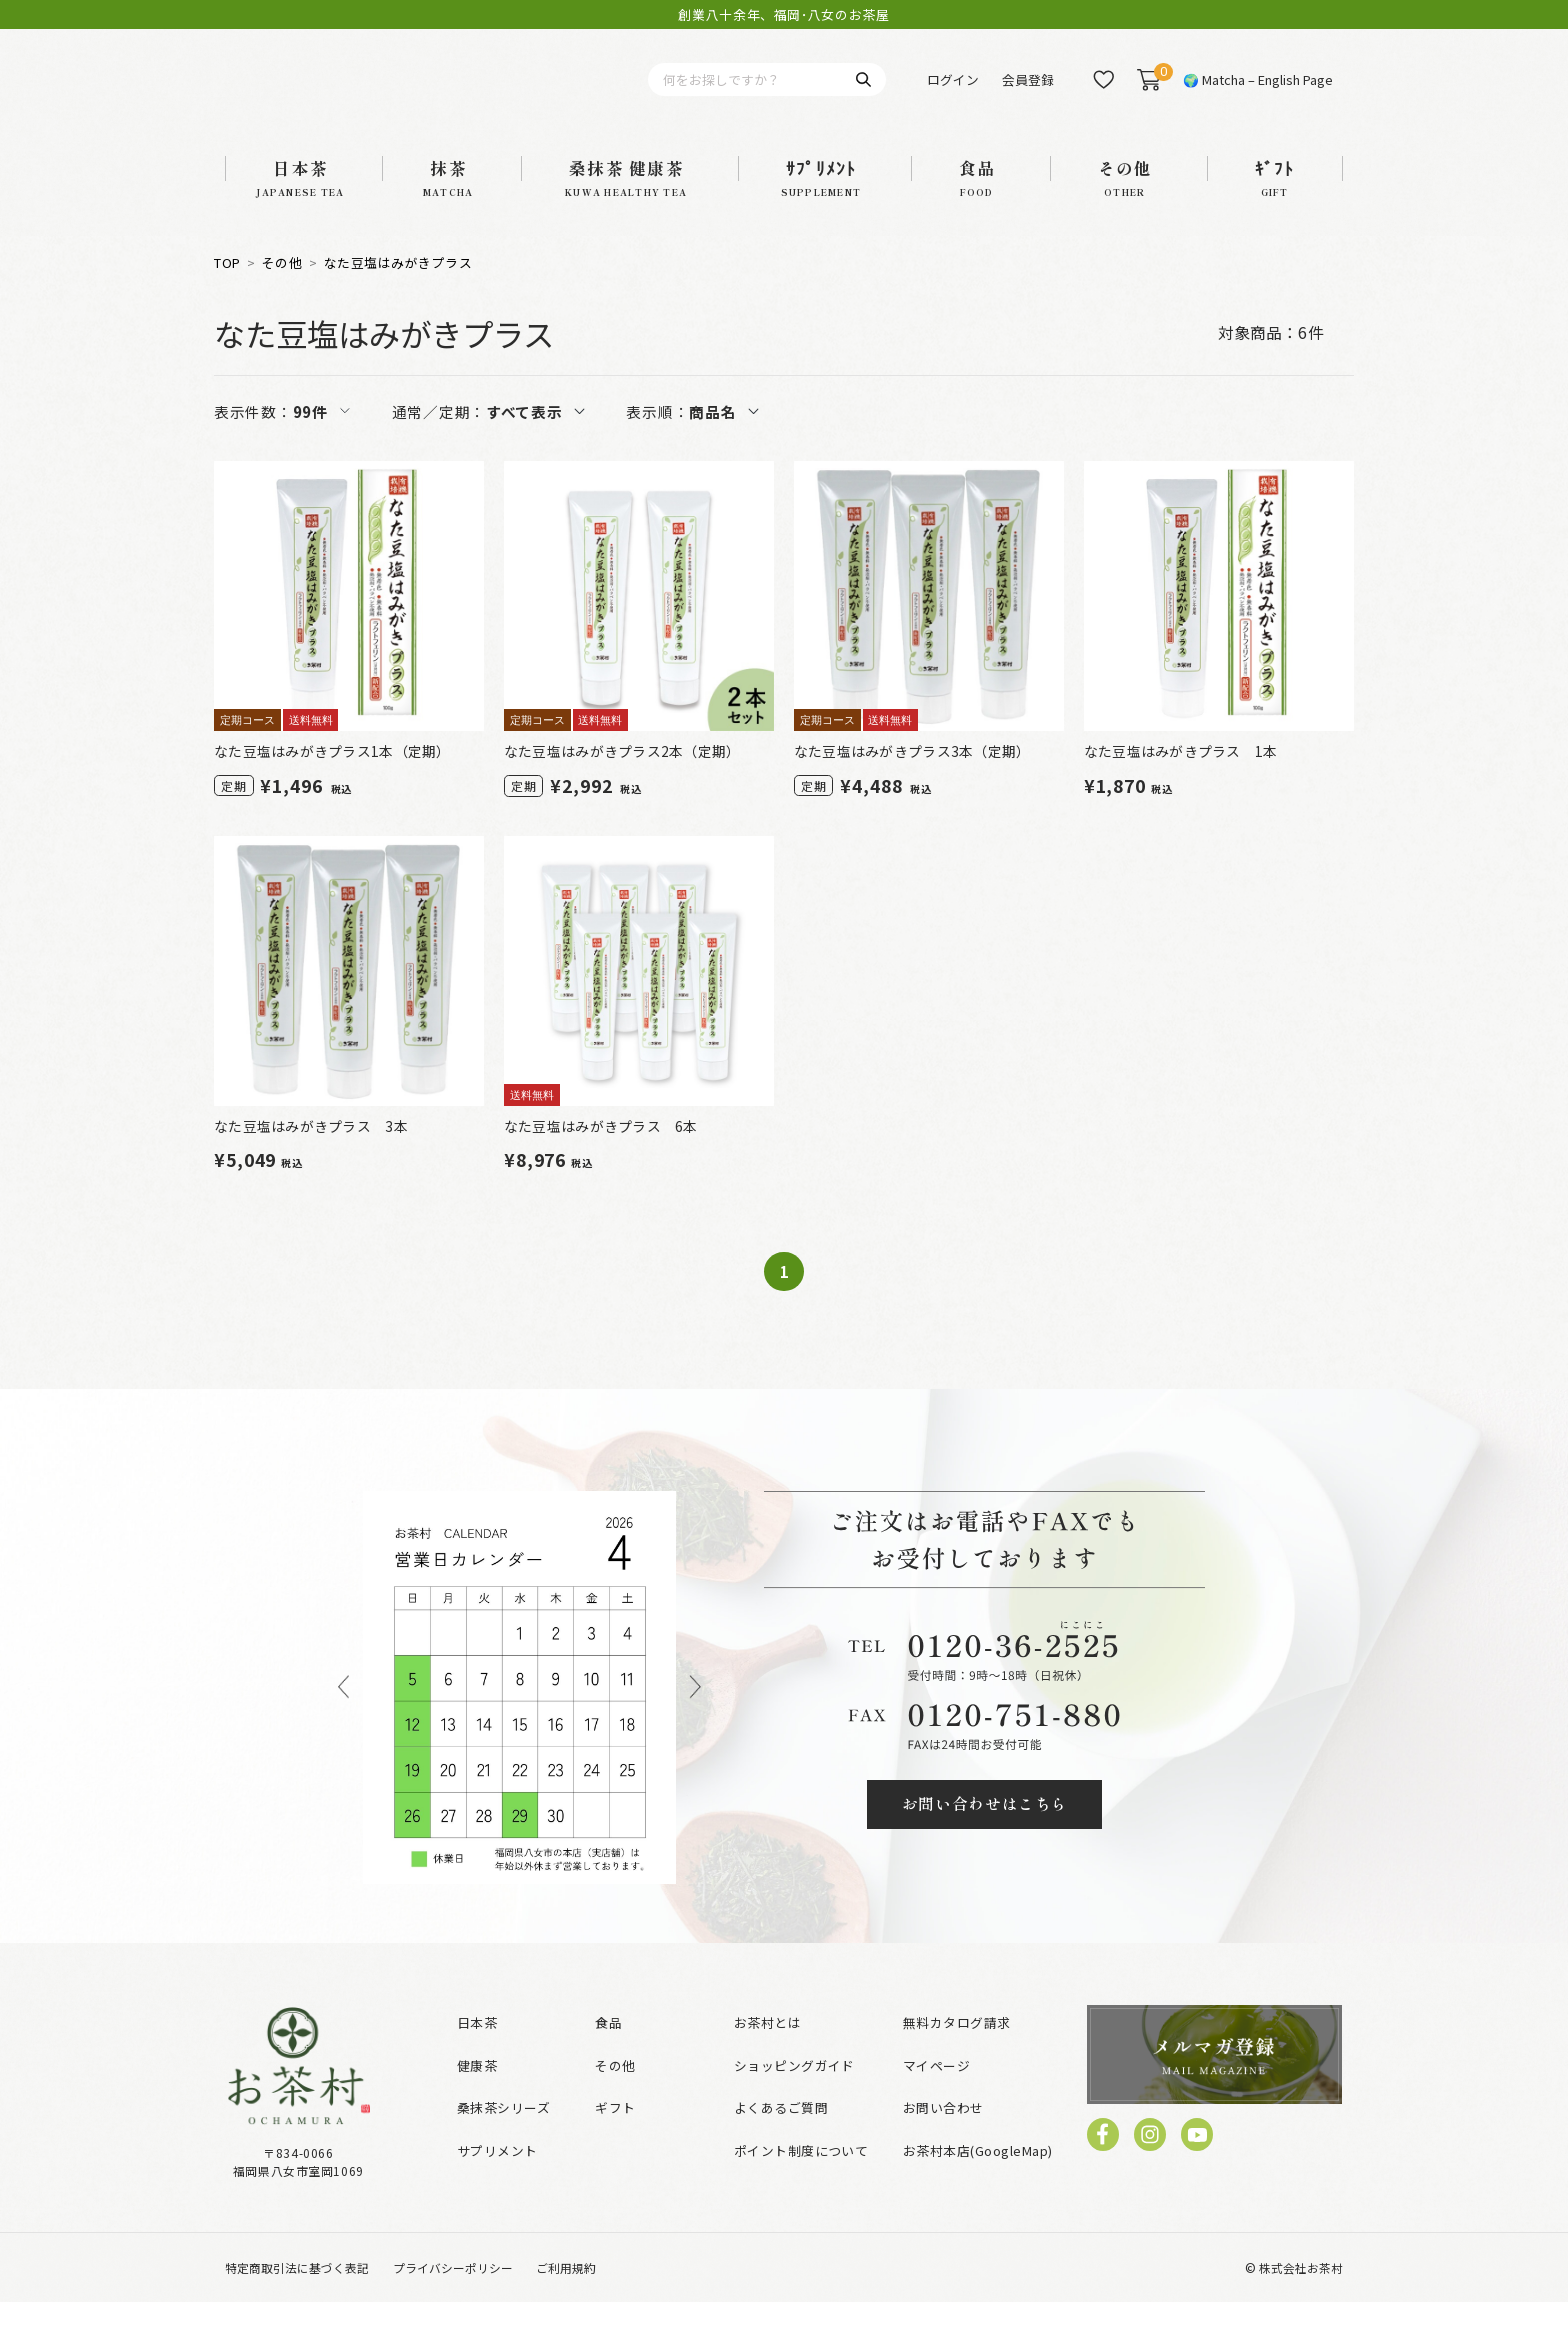 Image resolution: width=1568 pixels, height=2328 pixels. Describe the element at coordinates (781, 2134) in the screenshot. I see `よくあるご質問` at that location.